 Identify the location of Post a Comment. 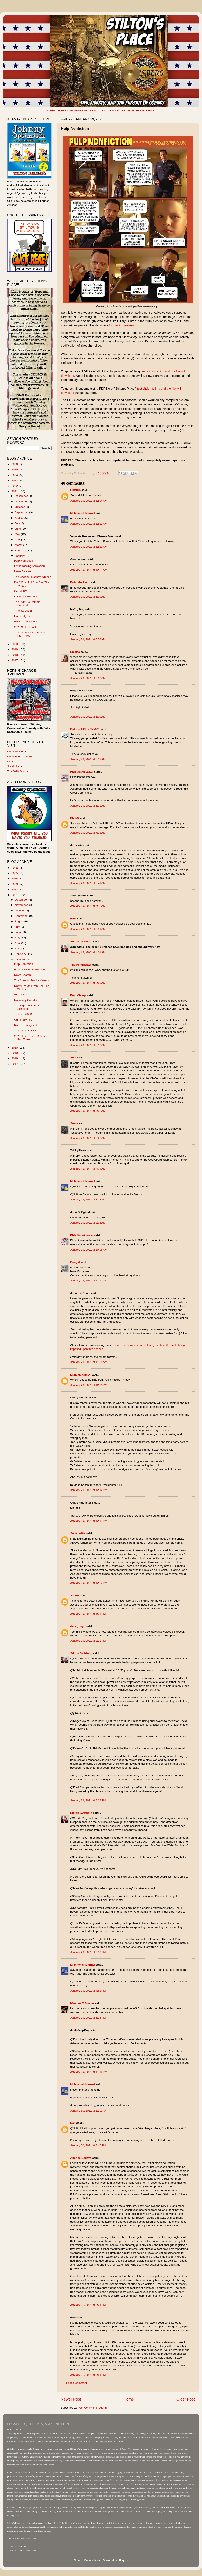
(76, 2382).